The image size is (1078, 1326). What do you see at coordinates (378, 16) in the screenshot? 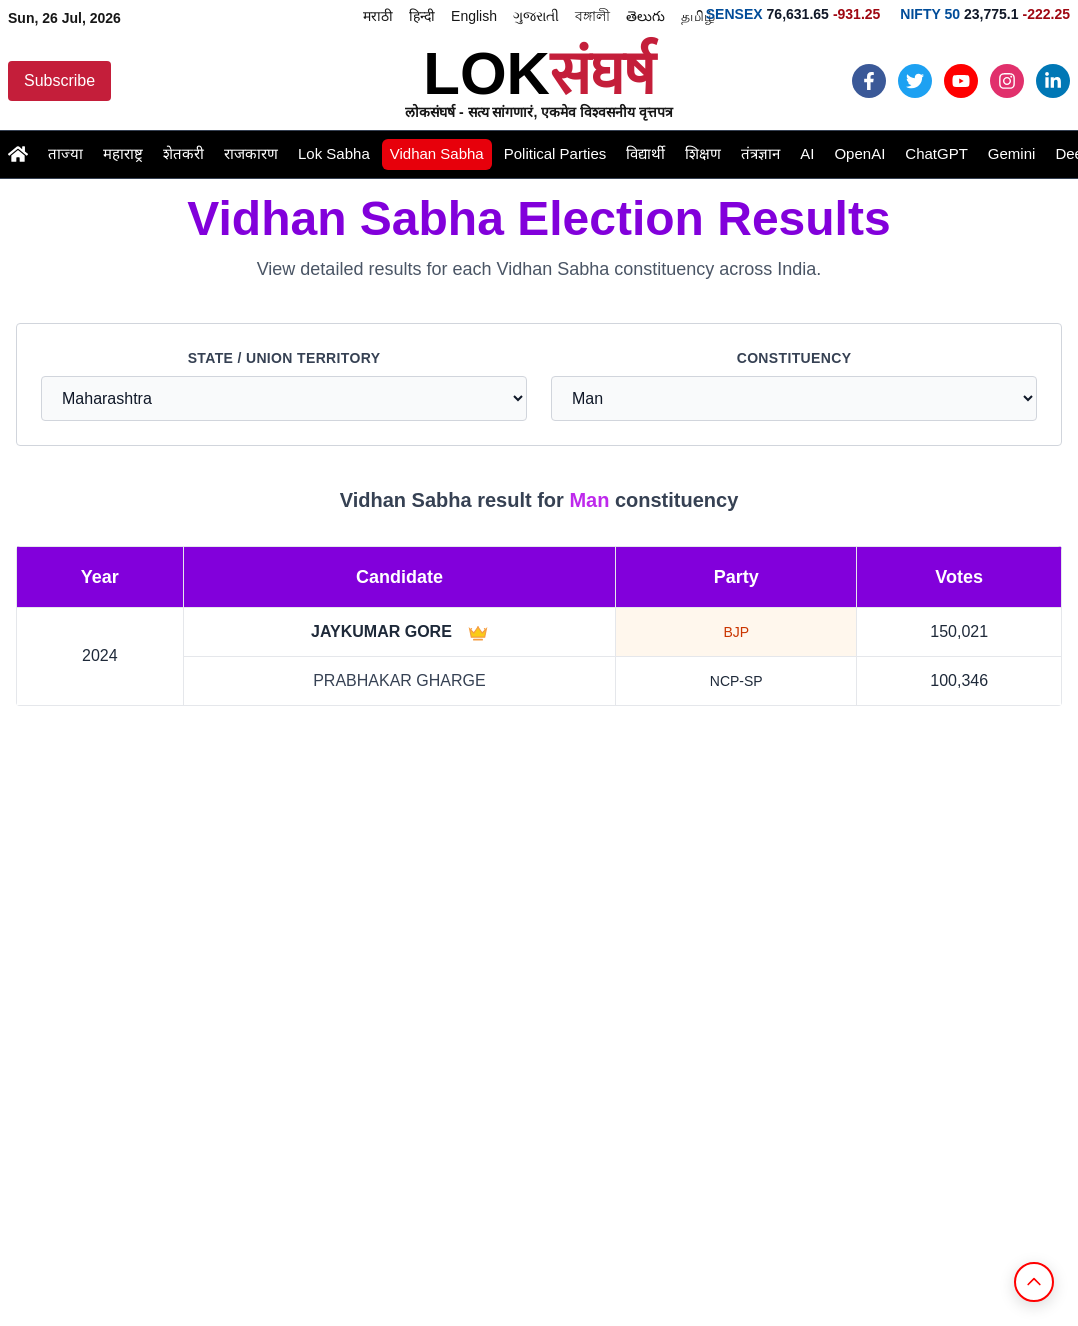
I see `मराठी` at bounding box center [378, 16].